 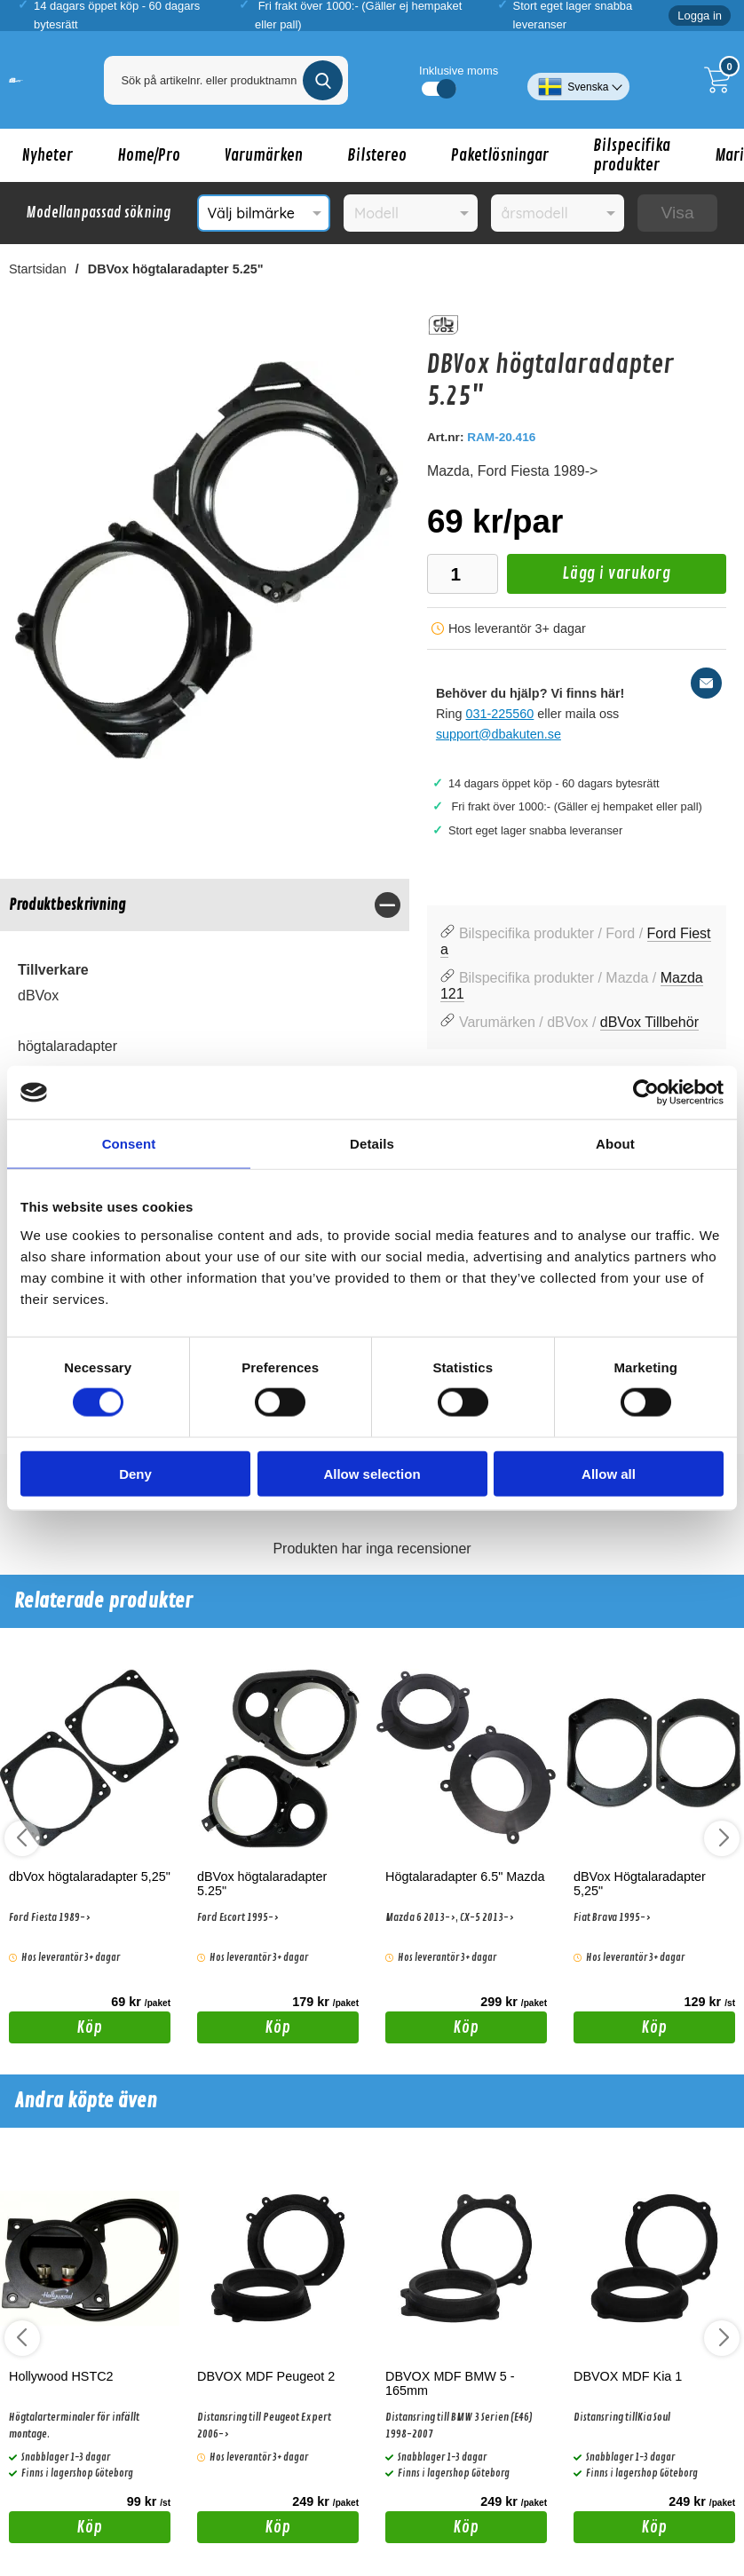 What do you see at coordinates (176, 269) in the screenshot?
I see `DBVox högtalaradapter 5.25"` at bounding box center [176, 269].